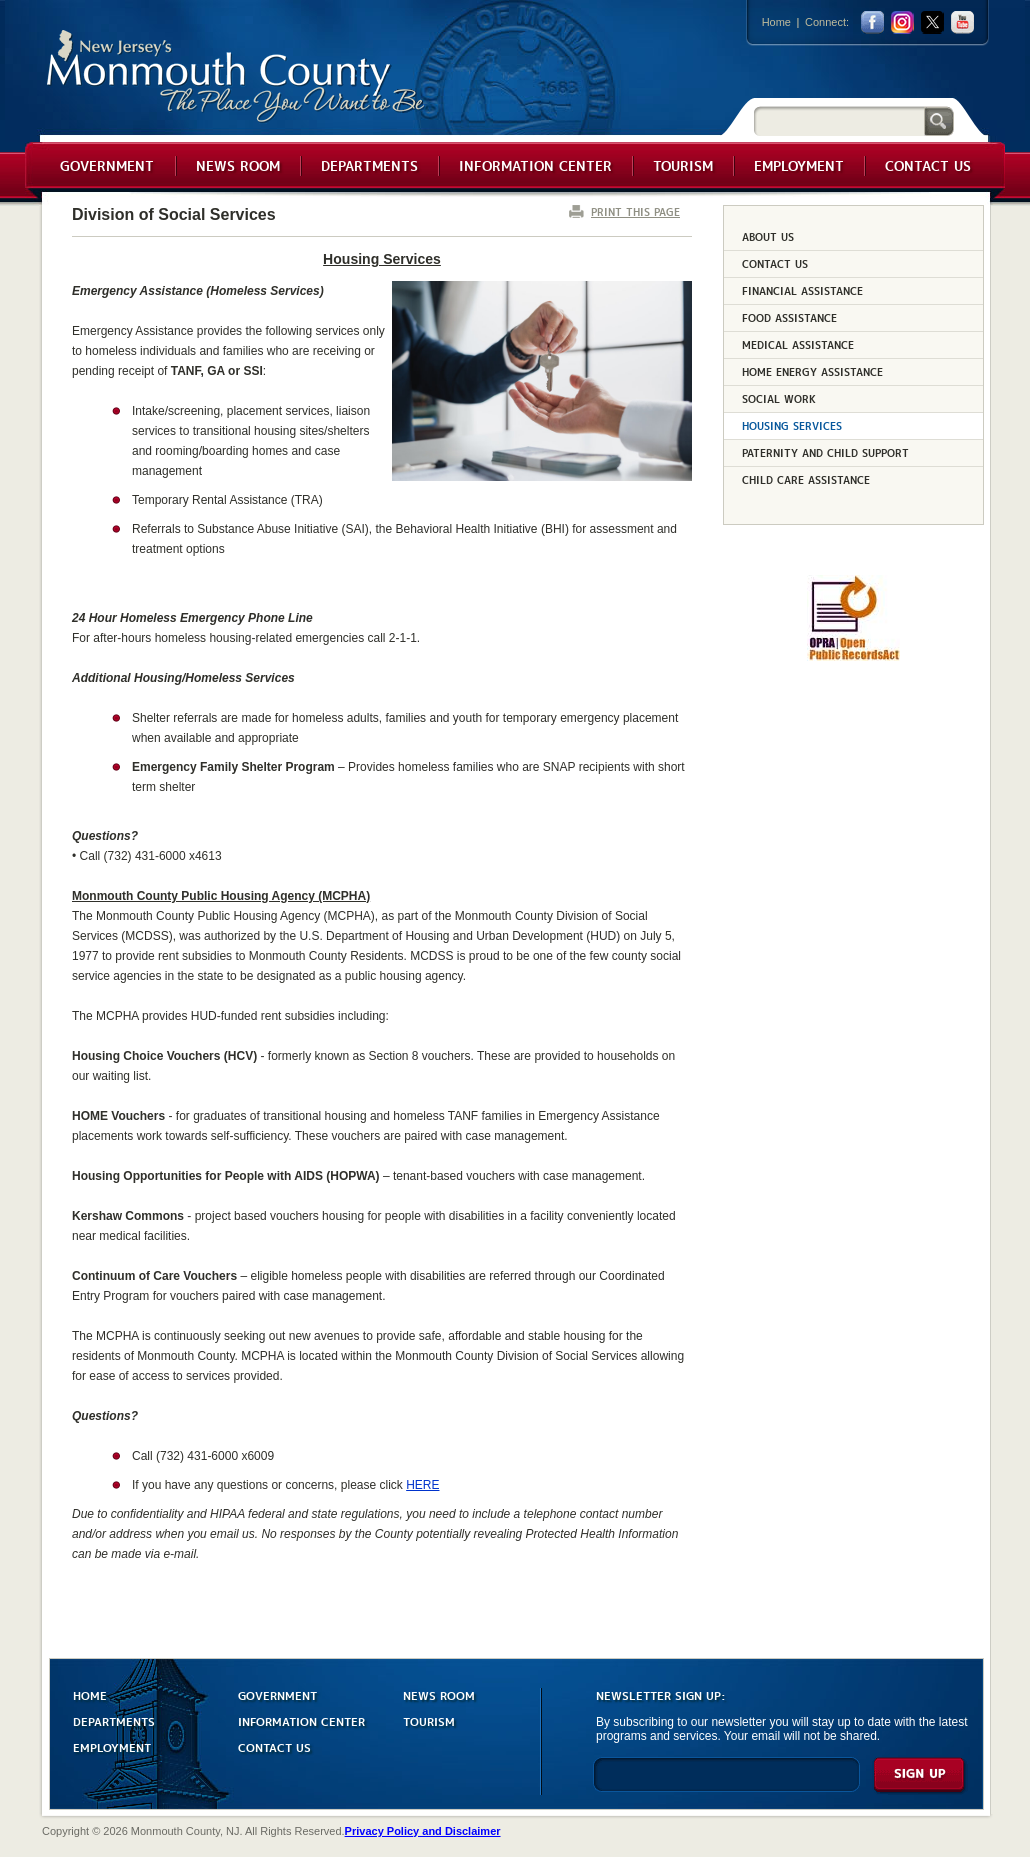 Image resolution: width=1030 pixels, height=1857 pixels. What do you see at coordinates (112, 1746) in the screenshot?
I see `EMPLOYMENT` at bounding box center [112, 1746].